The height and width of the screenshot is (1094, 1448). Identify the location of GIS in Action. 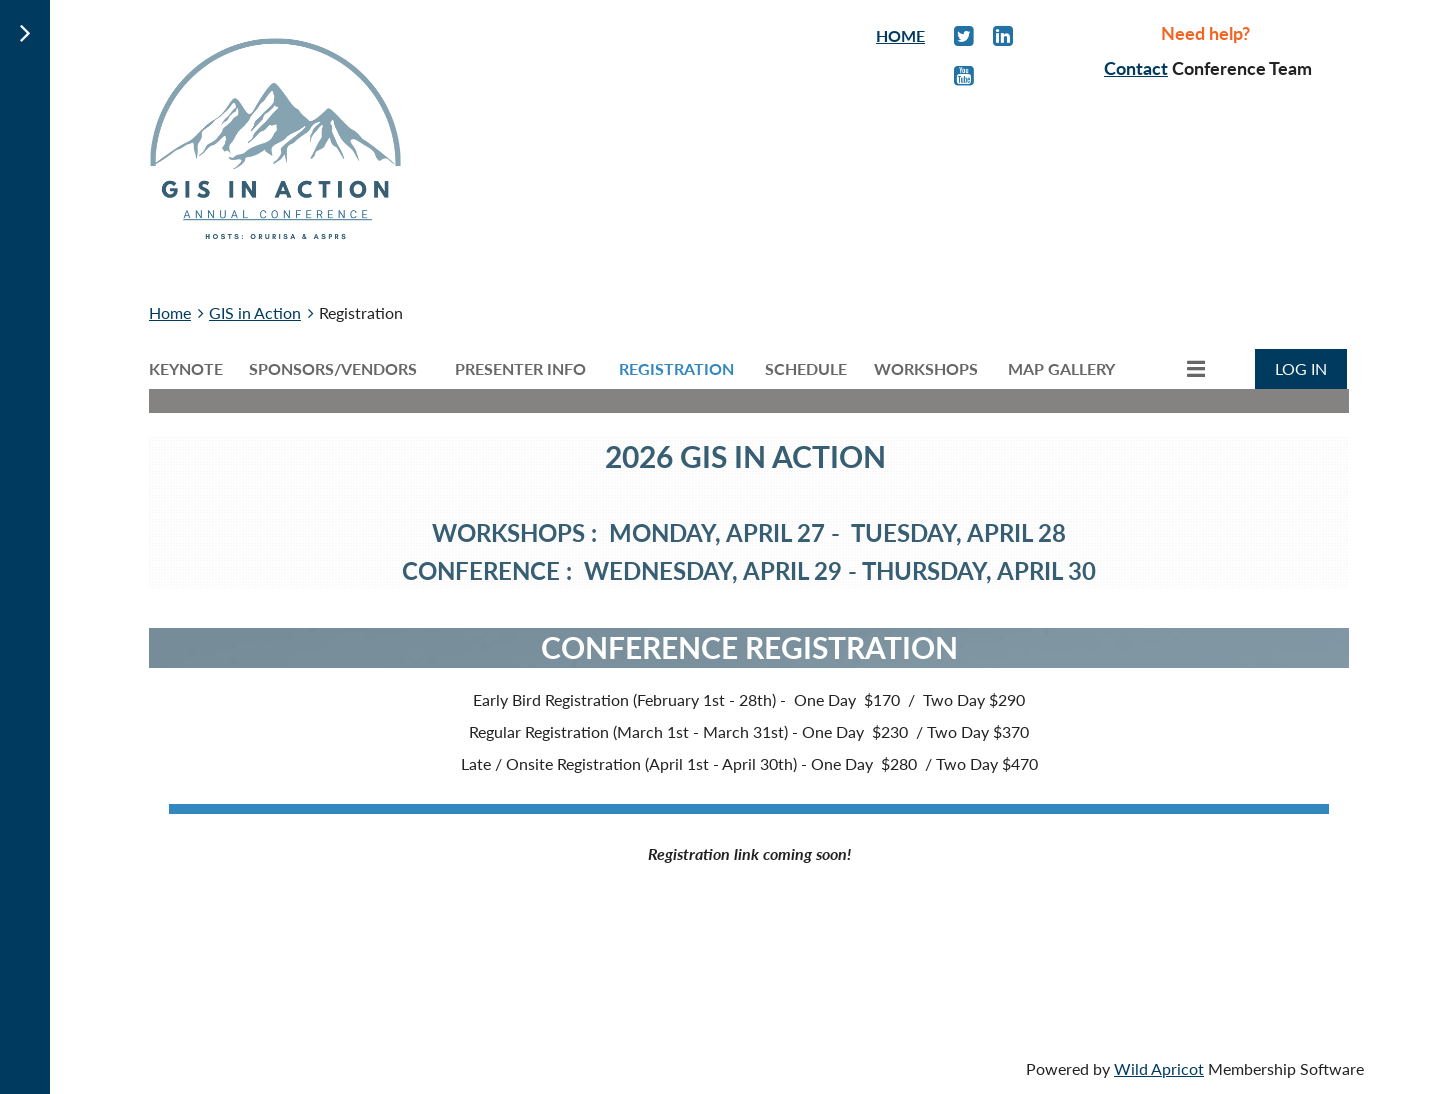
(255, 312).